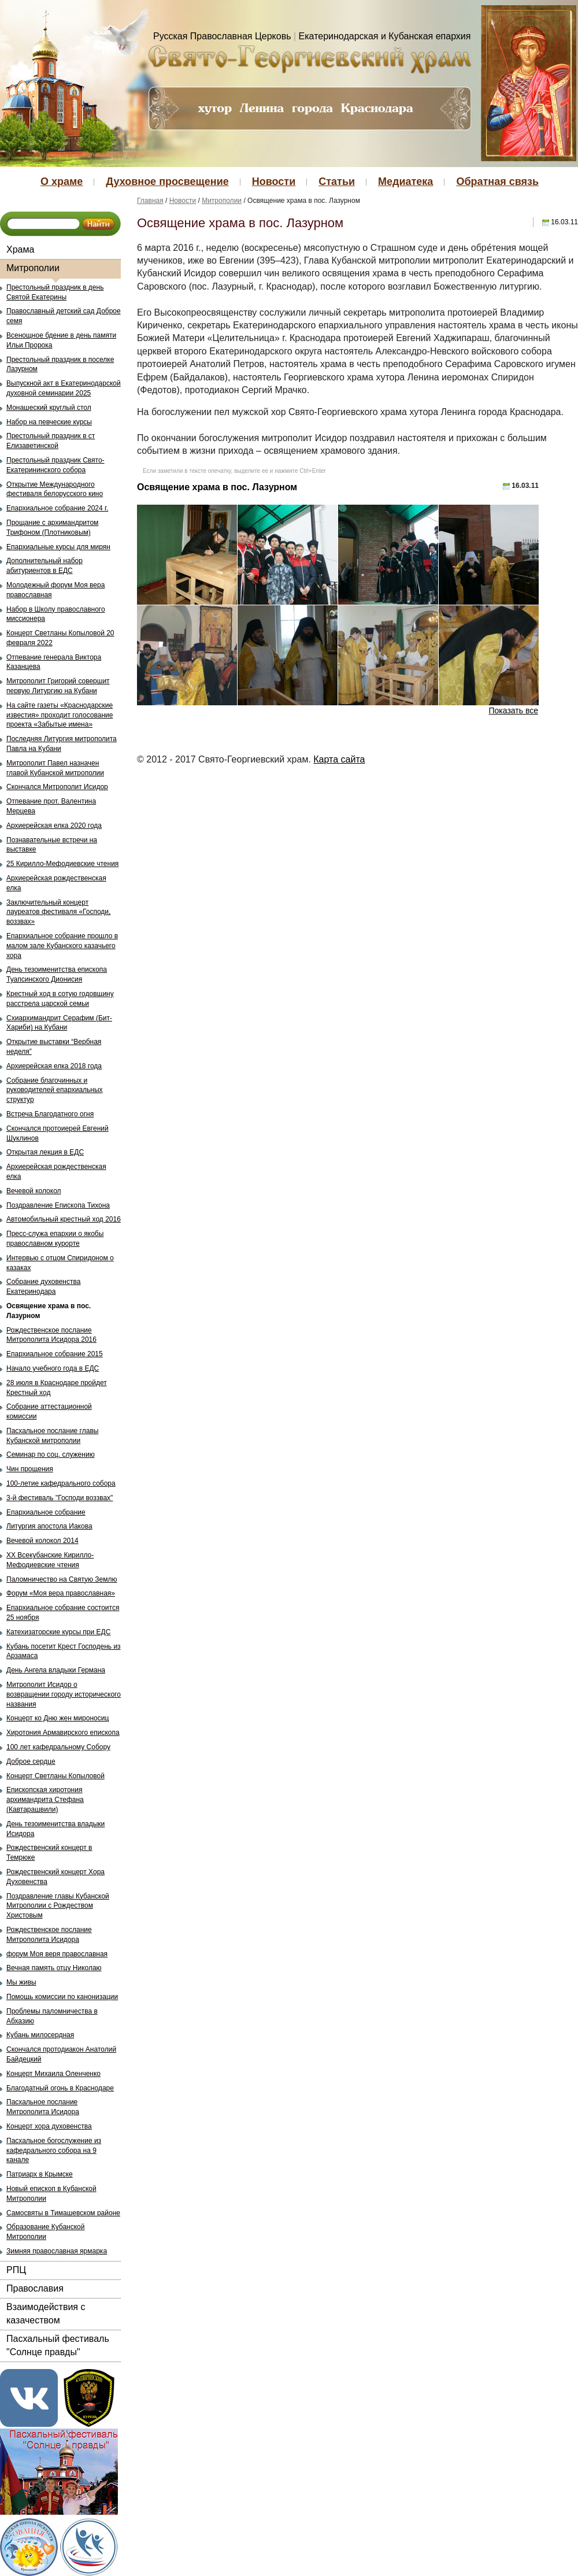  I want to click on Концерт ко Дню жен мироносиц, so click(57, 1718).